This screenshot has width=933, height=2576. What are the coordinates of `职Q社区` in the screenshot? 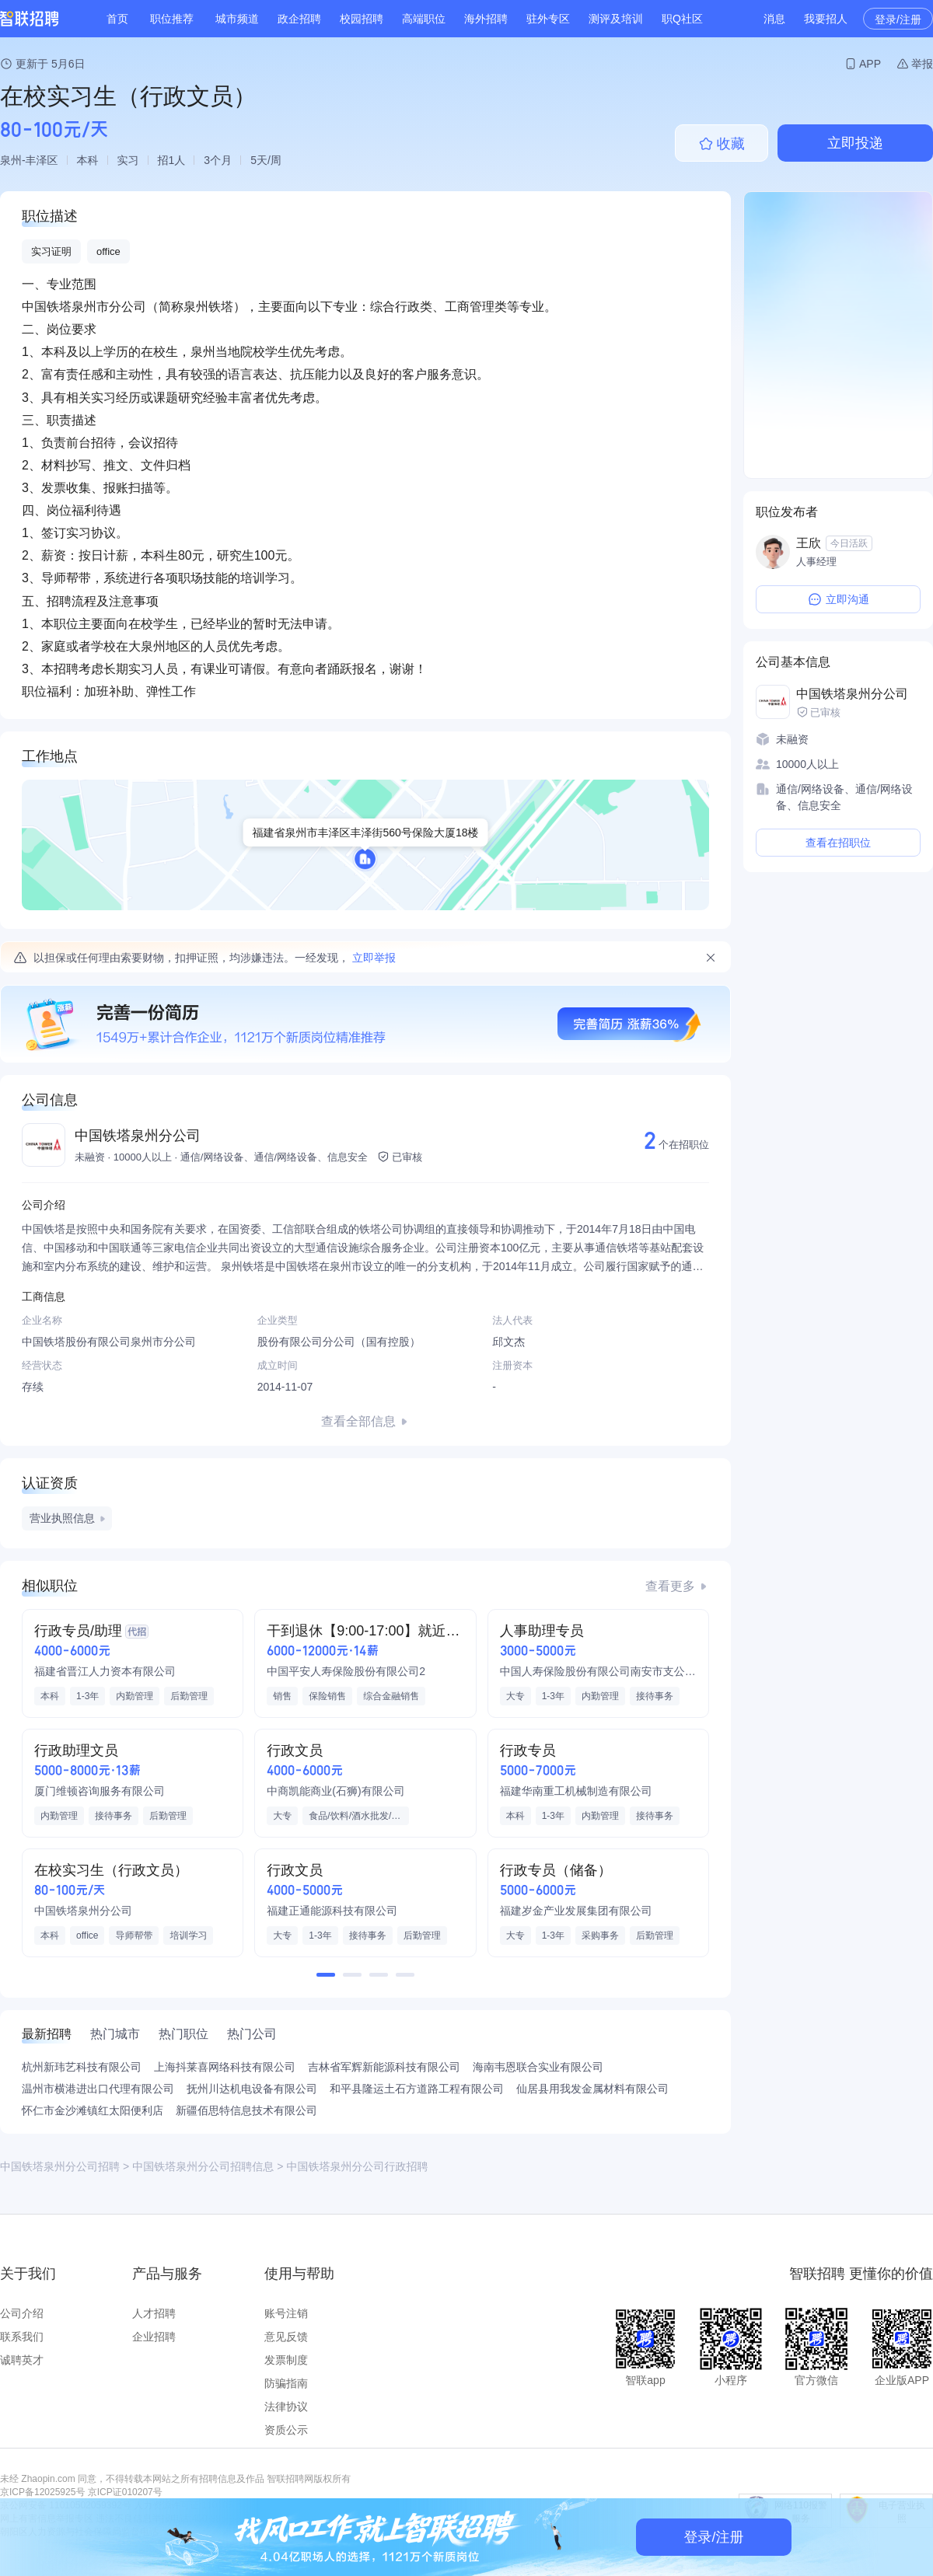 It's located at (682, 18).